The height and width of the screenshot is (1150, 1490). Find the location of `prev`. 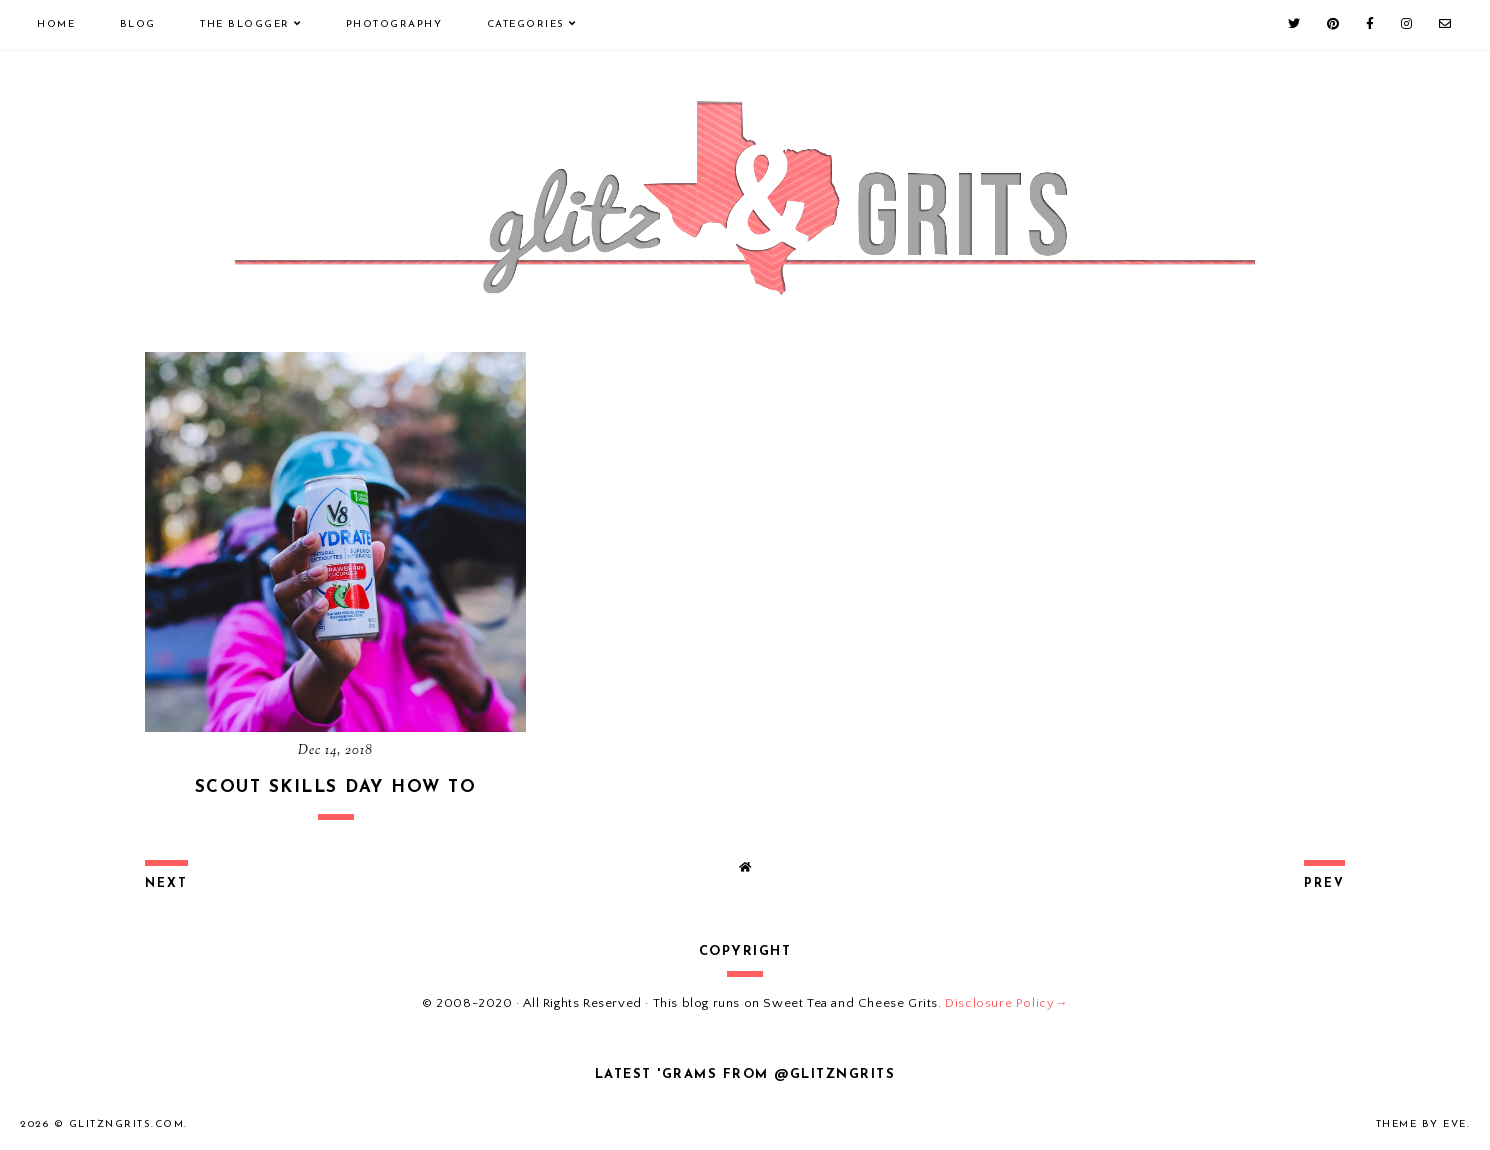

prev is located at coordinates (1324, 884).